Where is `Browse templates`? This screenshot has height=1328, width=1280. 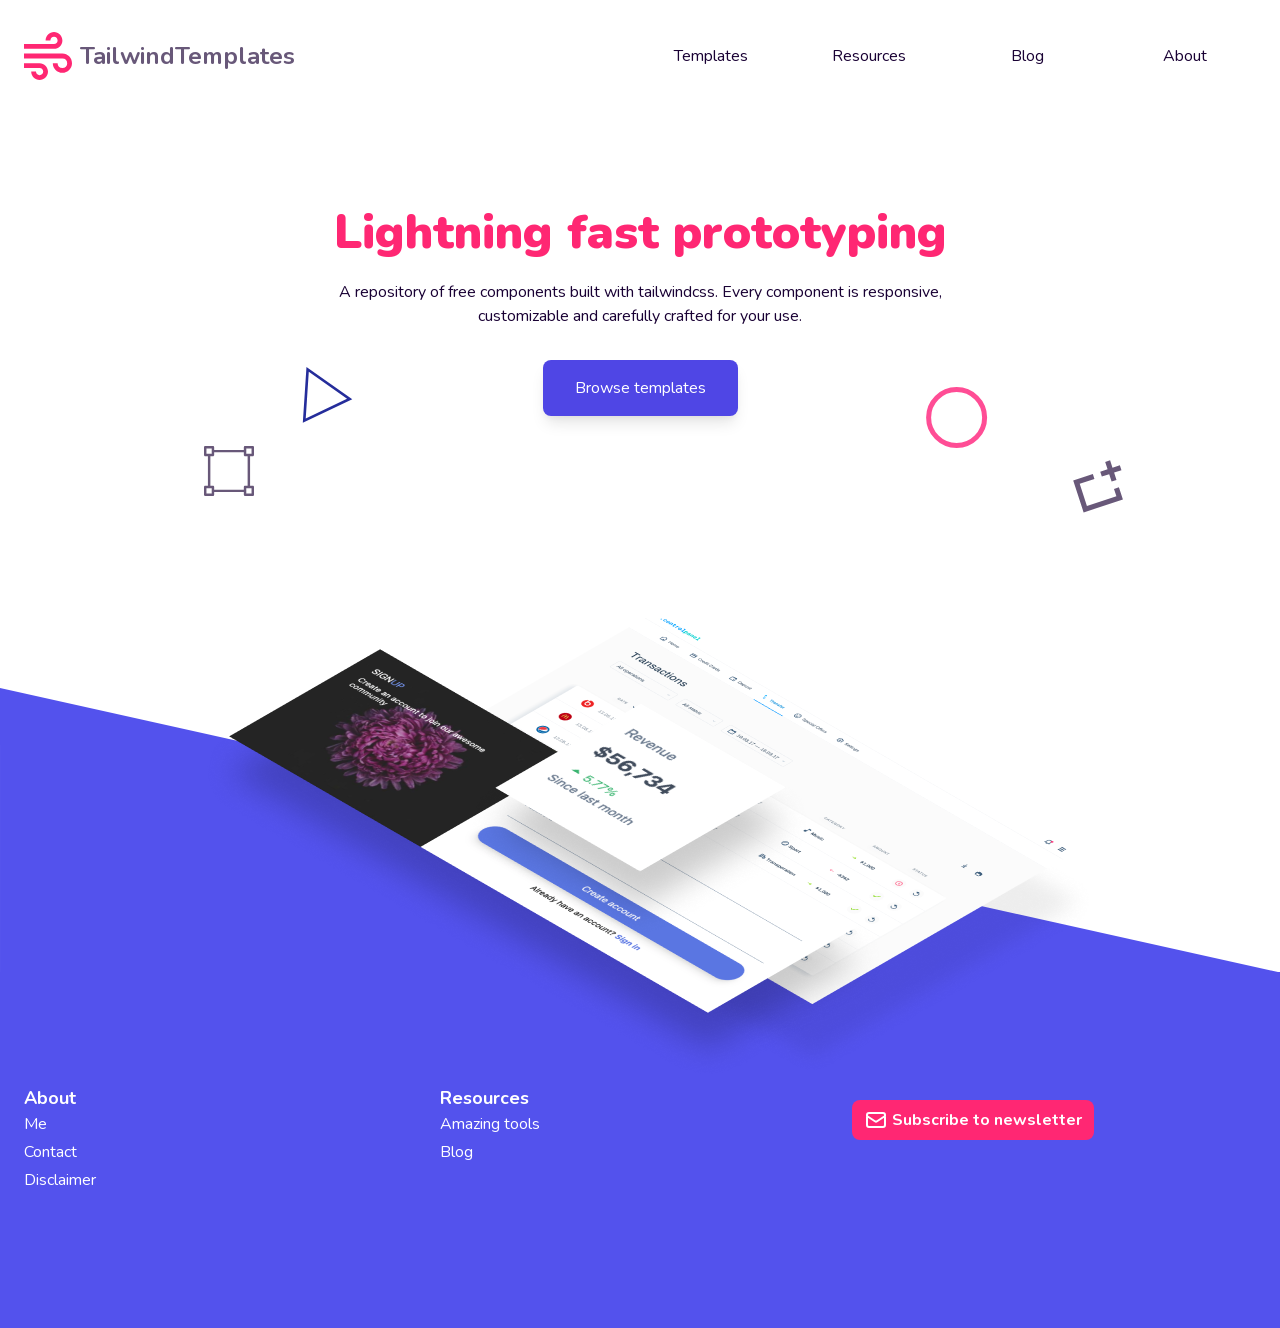
Browse templates is located at coordinates (640, 388).